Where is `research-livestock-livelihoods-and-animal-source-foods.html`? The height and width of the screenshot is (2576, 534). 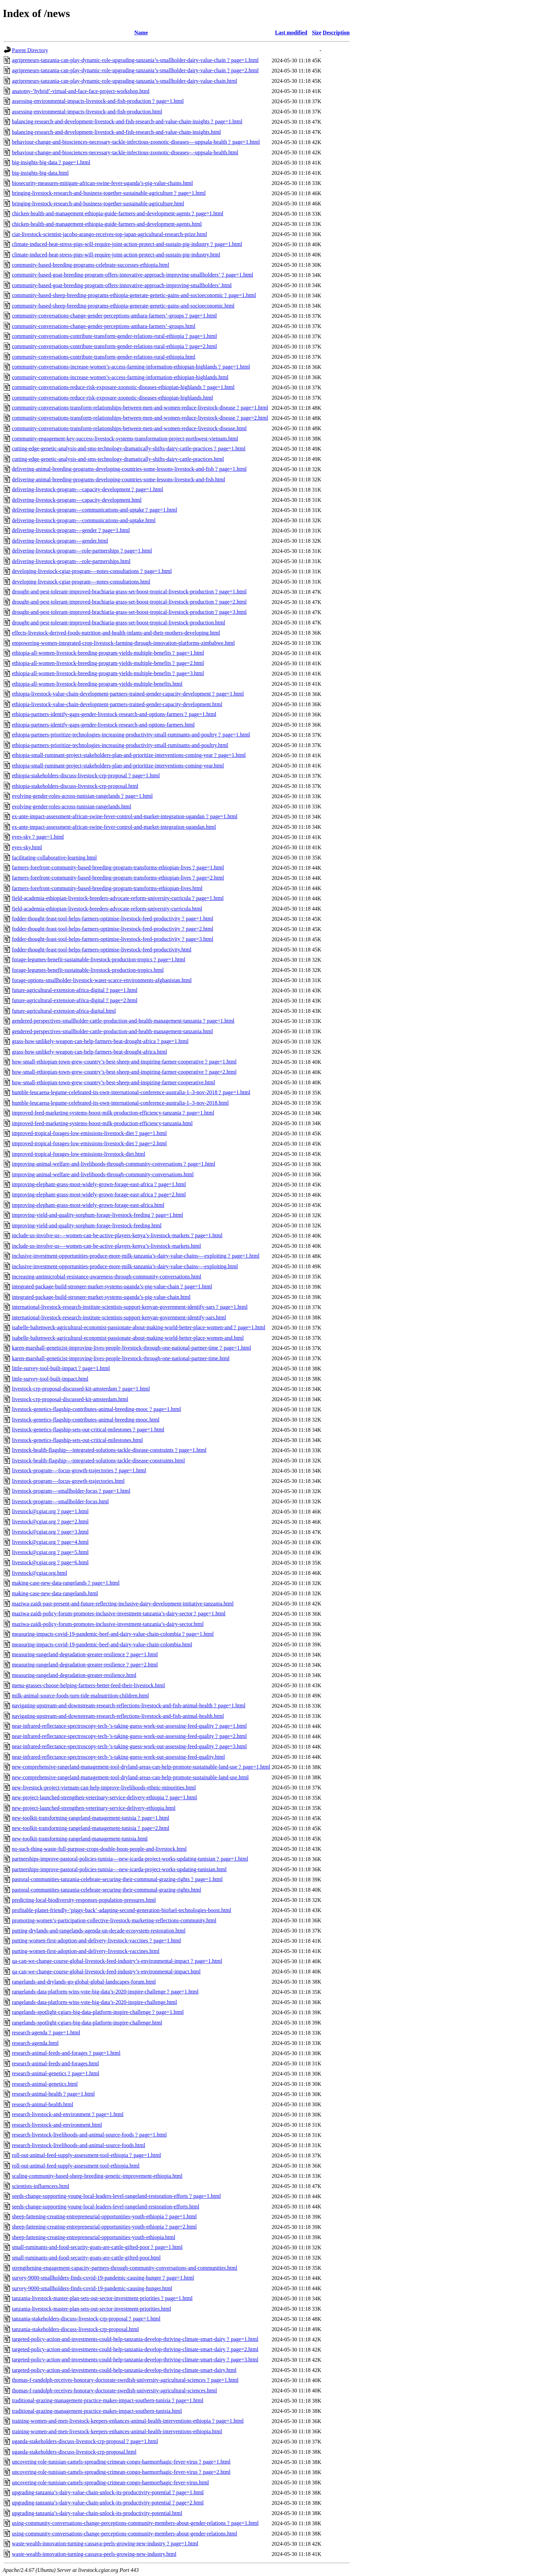
research-livestock-livelihoods-and-animal-source-foods.html is located at coordinates (78, 2145).